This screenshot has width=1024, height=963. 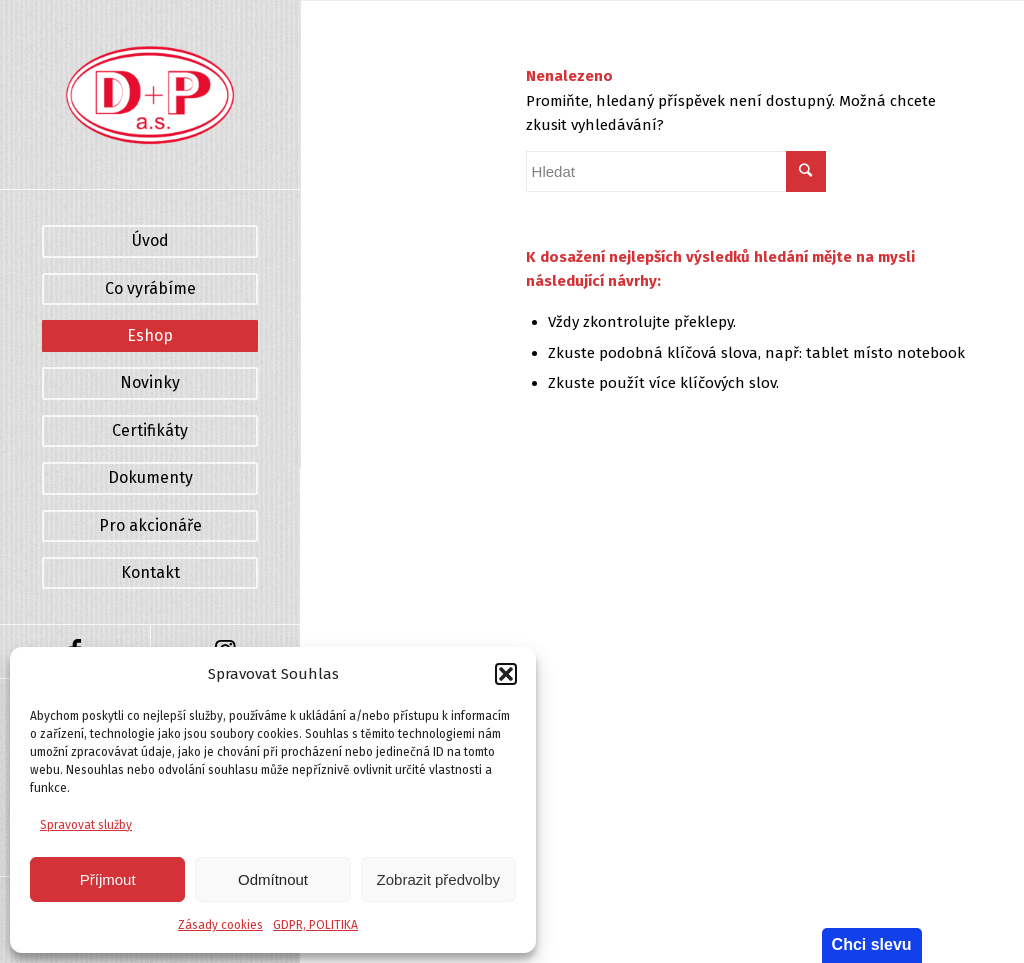 I want to click on Zobrazit předvolby, so click(x=438, y=879).